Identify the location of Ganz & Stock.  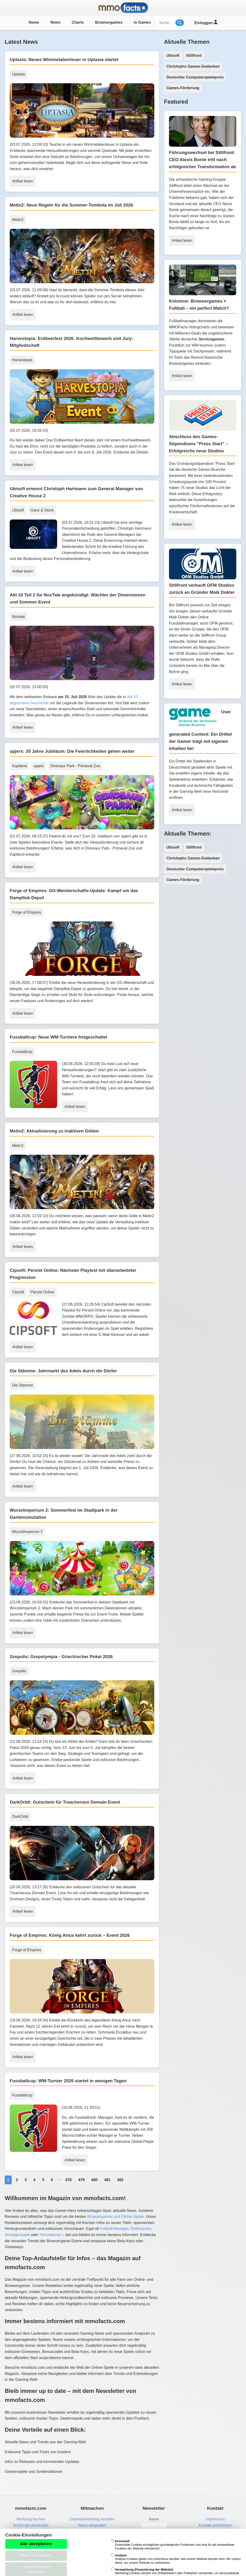
(42, 510).